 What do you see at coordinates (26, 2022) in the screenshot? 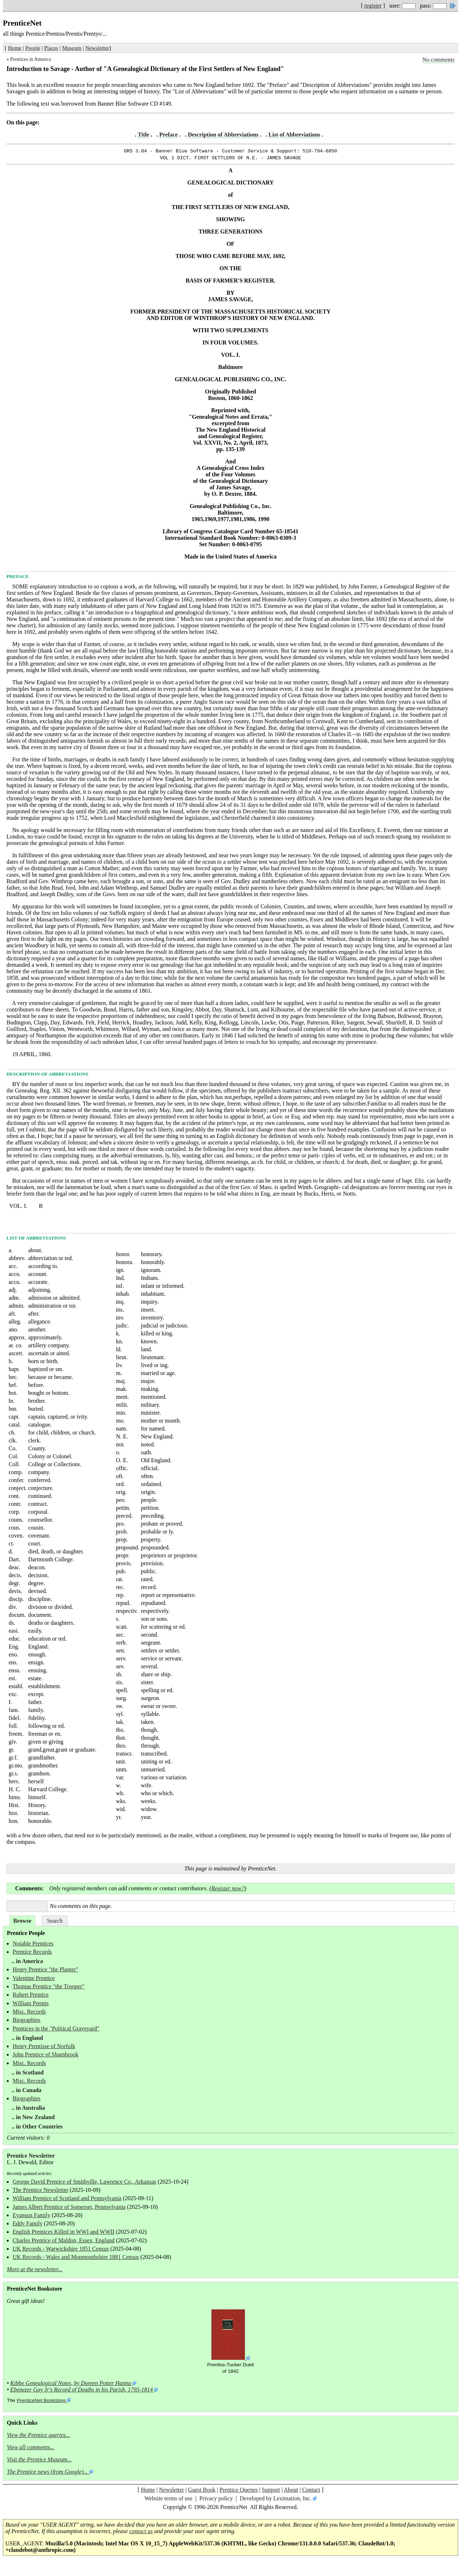
I see `Biographies` at bounding box center [26, 2022].